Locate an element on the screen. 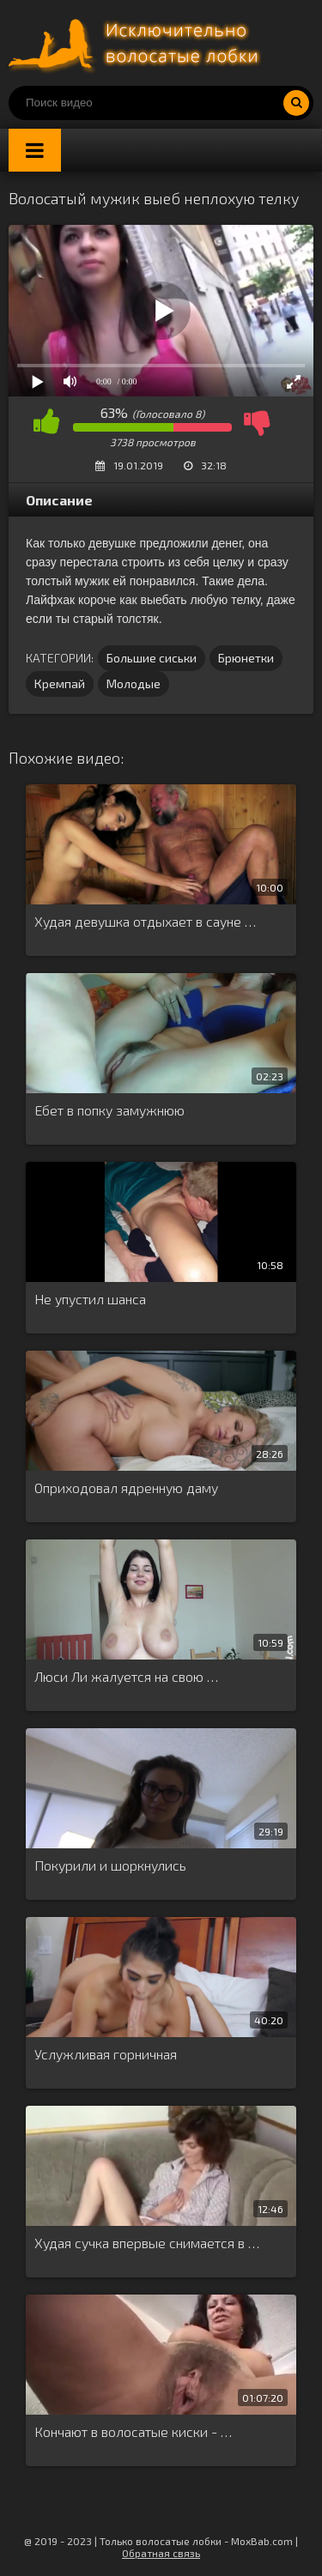 This screenshot has width=322, height=2576. Не упустил шанса is located at coordinates (90, 1299).